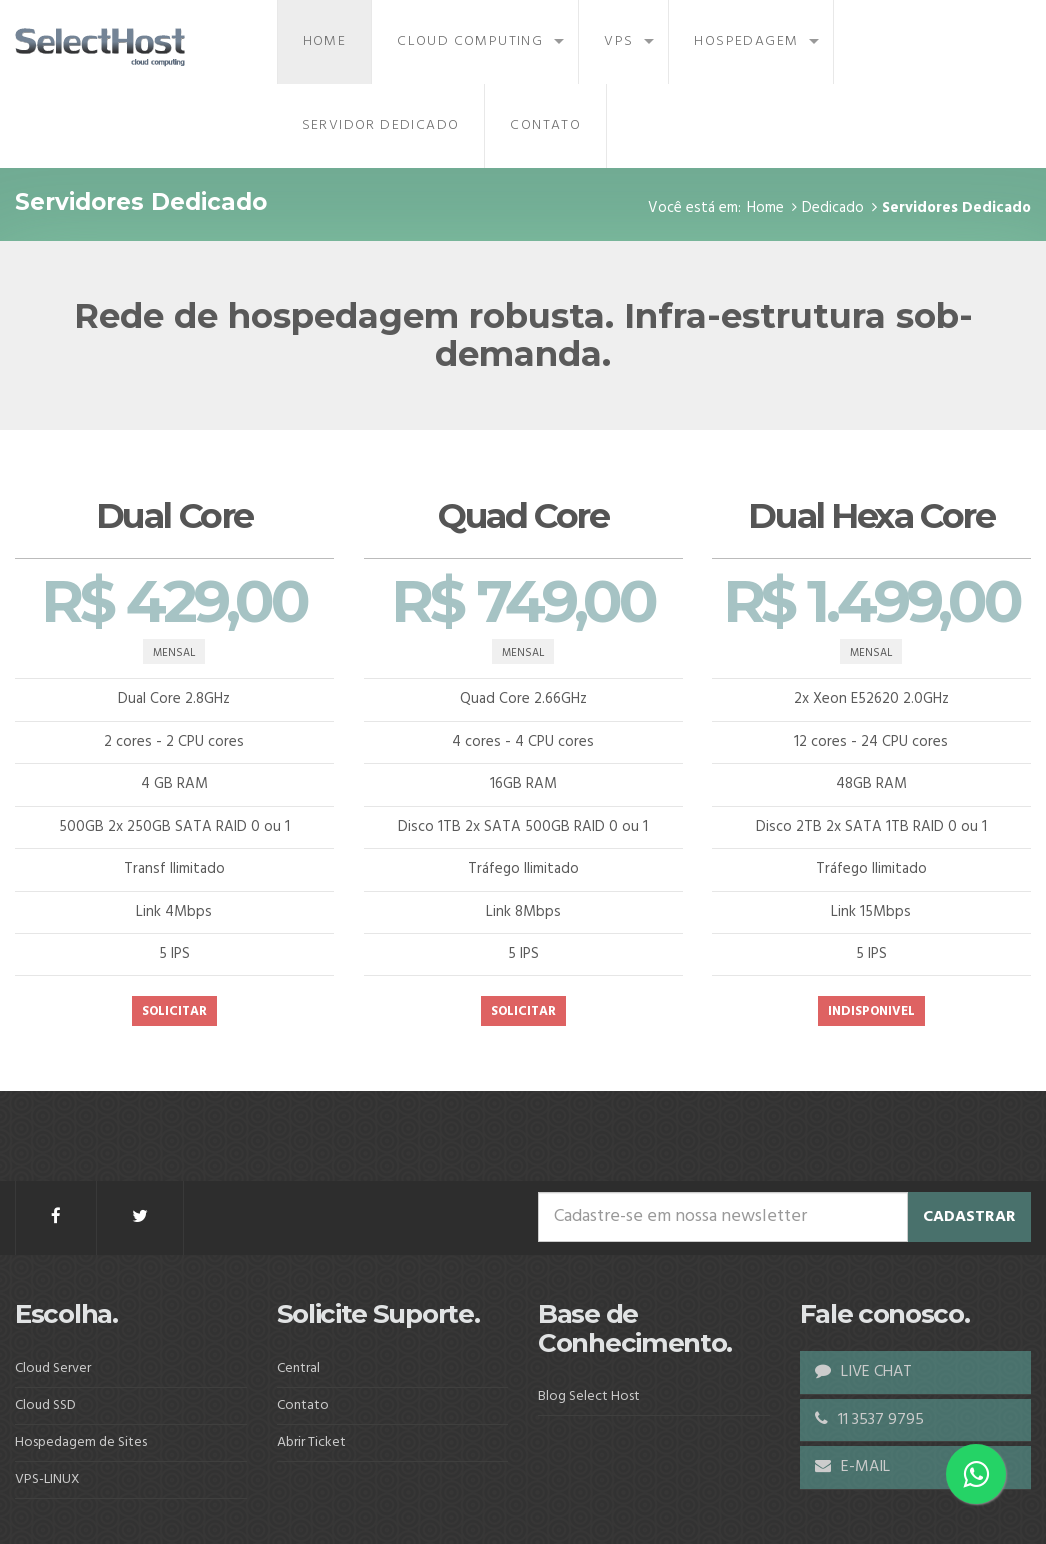  What do you see at coordinates (618, 41) in the screenshot?
I see `VPS` at bounding box center [618, 41].